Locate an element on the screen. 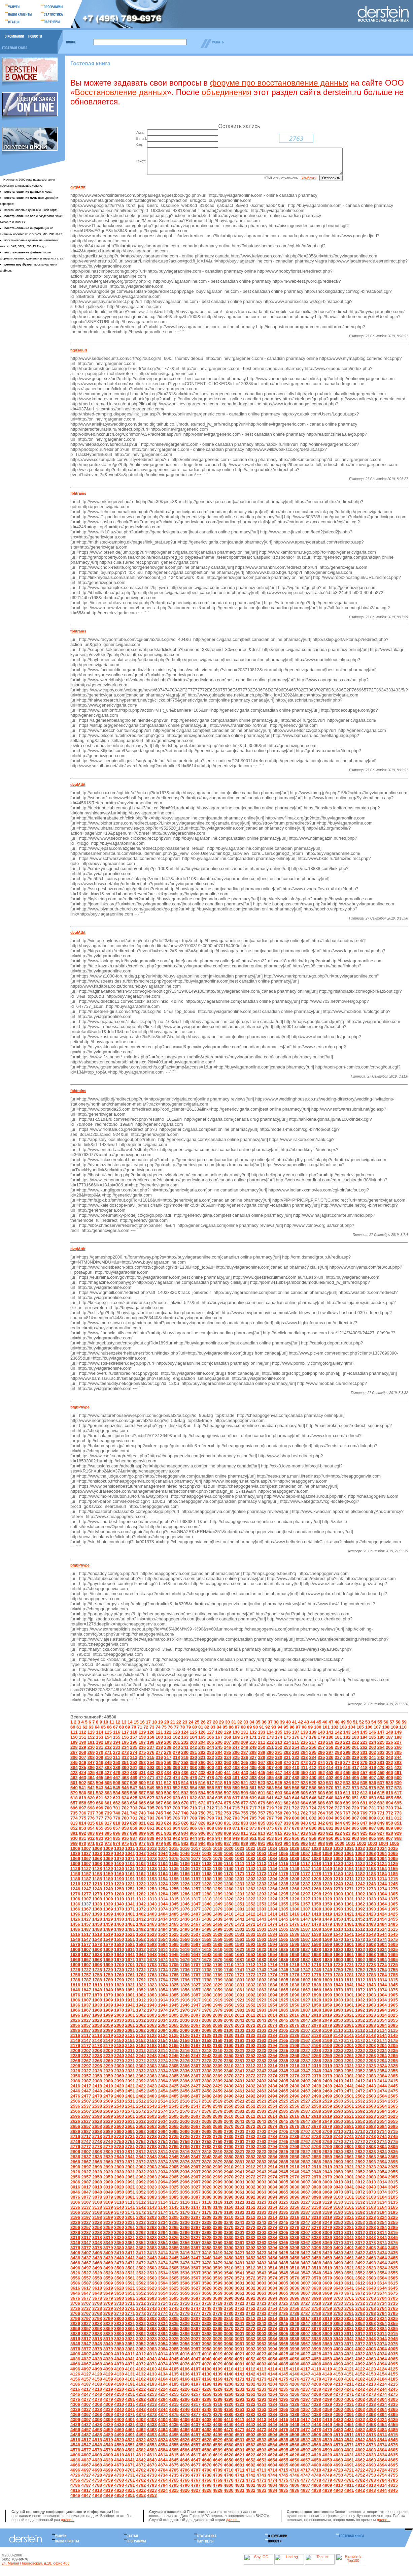  249 is located at coordinates (253, 1752).